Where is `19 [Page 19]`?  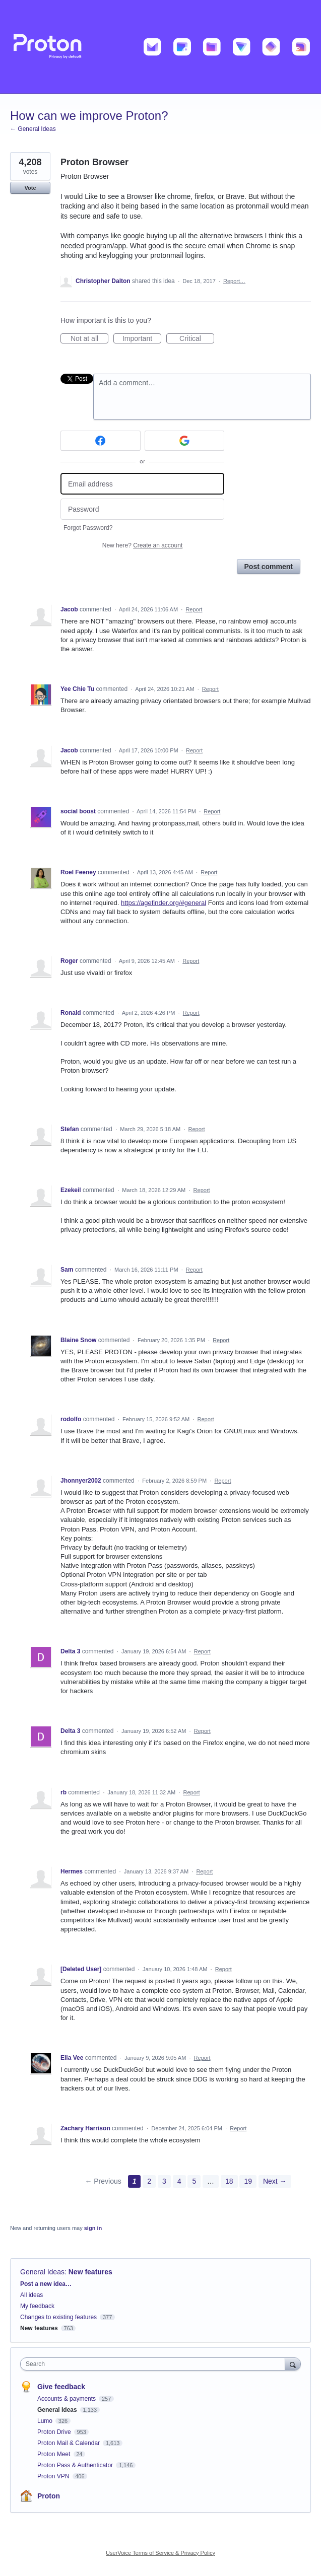 19 [Page 19] is located at coordinates (248, 2181).